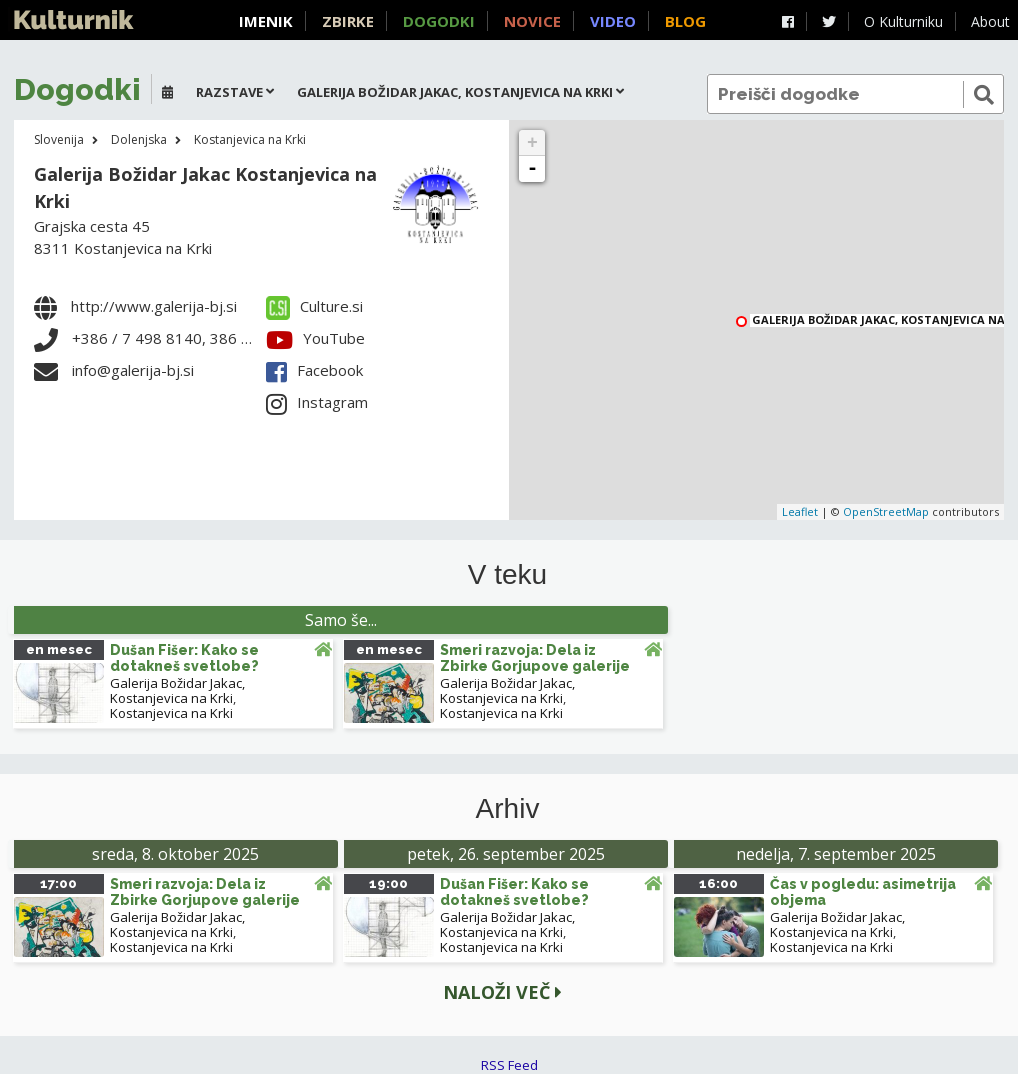 Image resolution: width=1018 pixels, height=1074 pixels. What do you see at coordinates (439, 21) in the screenshot?
I see `Dogodki` at bounding box center [439, 21].